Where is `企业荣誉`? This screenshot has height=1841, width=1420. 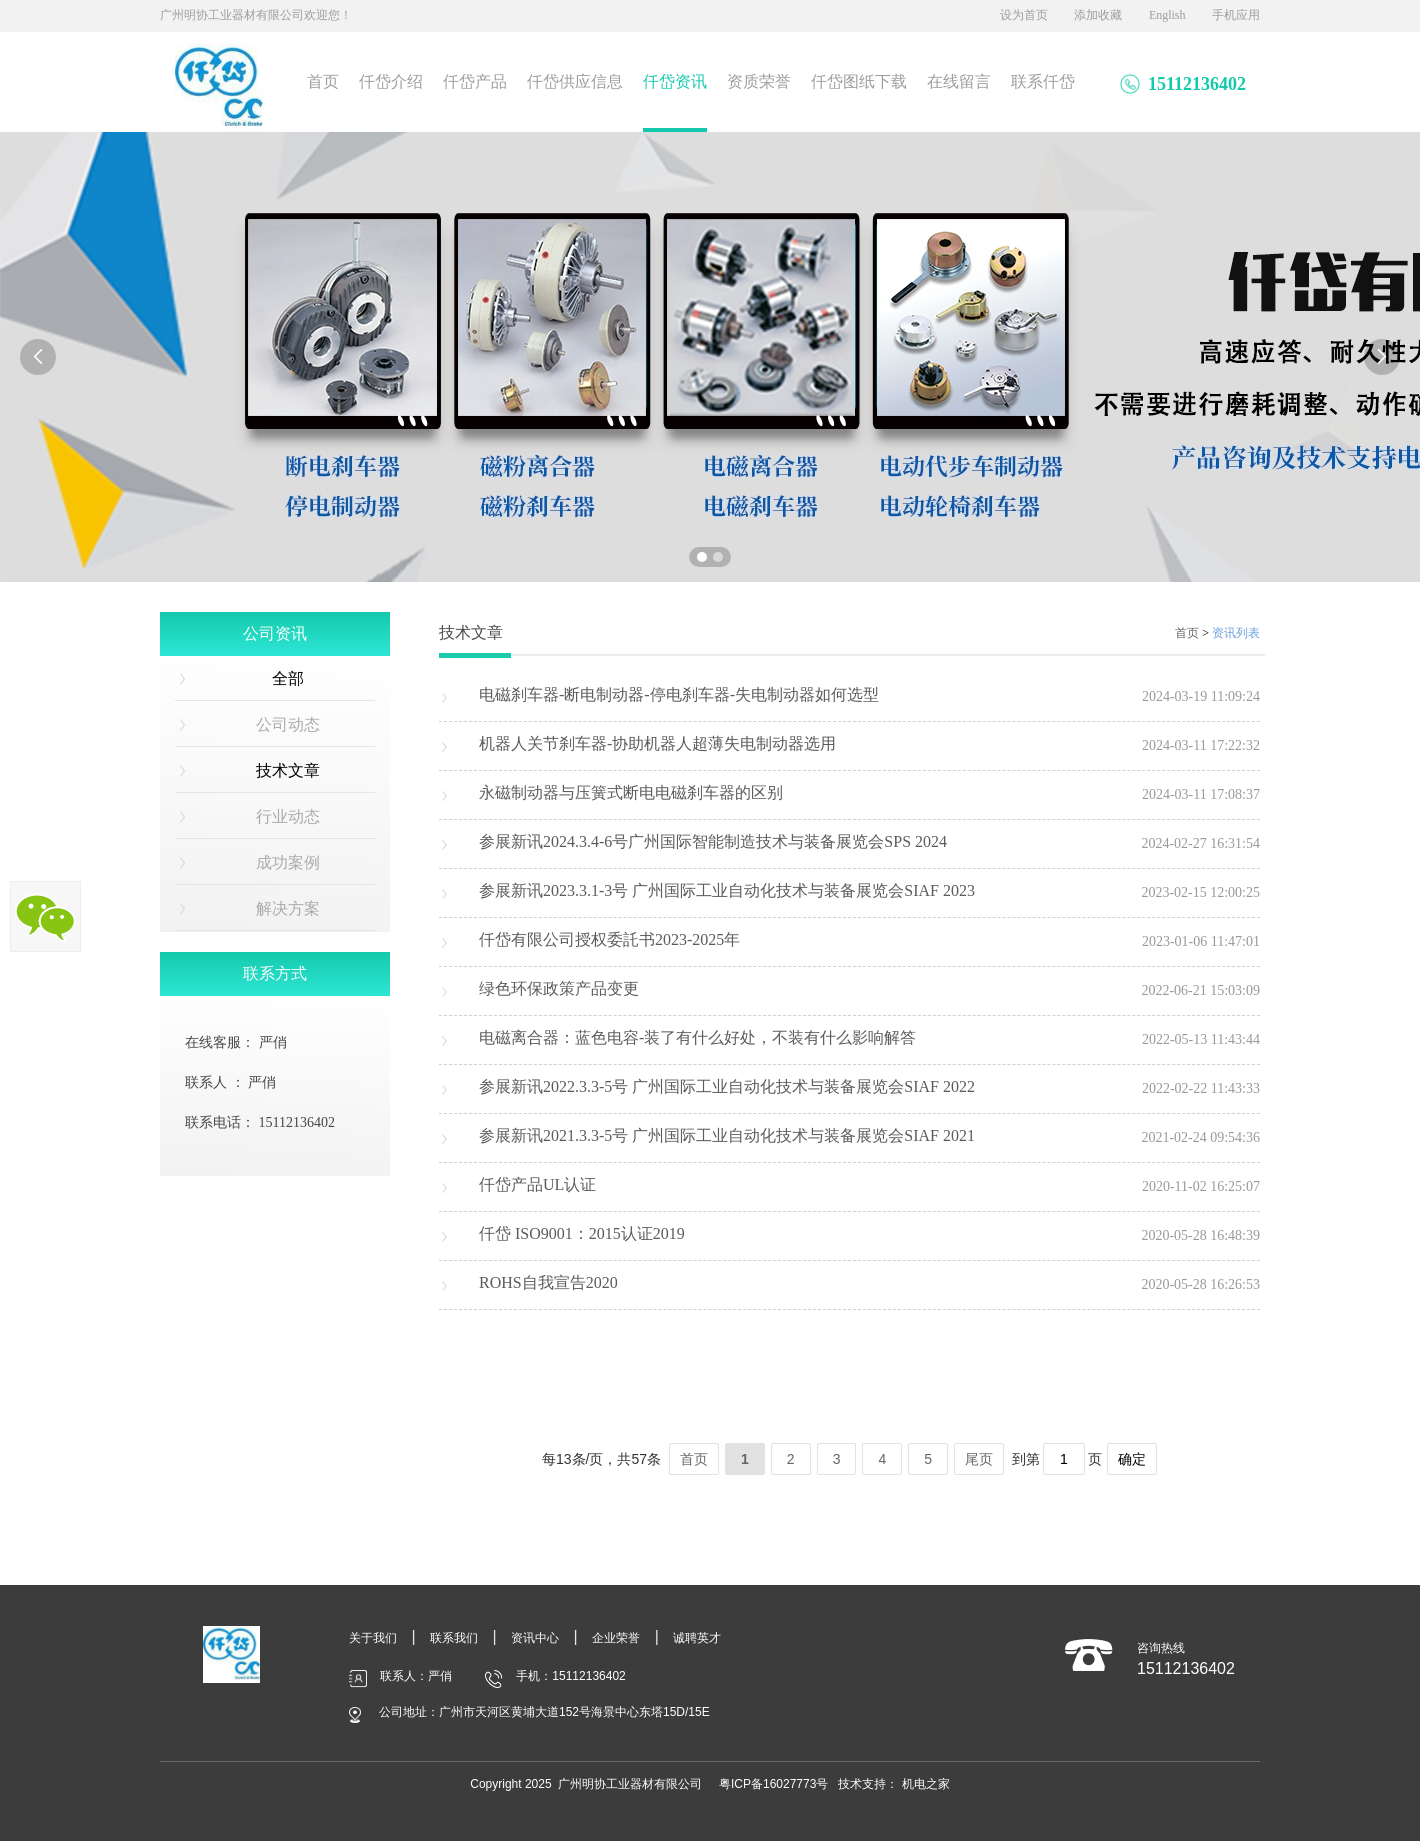 企业荣誉 is located at coordinates (616, 1638).